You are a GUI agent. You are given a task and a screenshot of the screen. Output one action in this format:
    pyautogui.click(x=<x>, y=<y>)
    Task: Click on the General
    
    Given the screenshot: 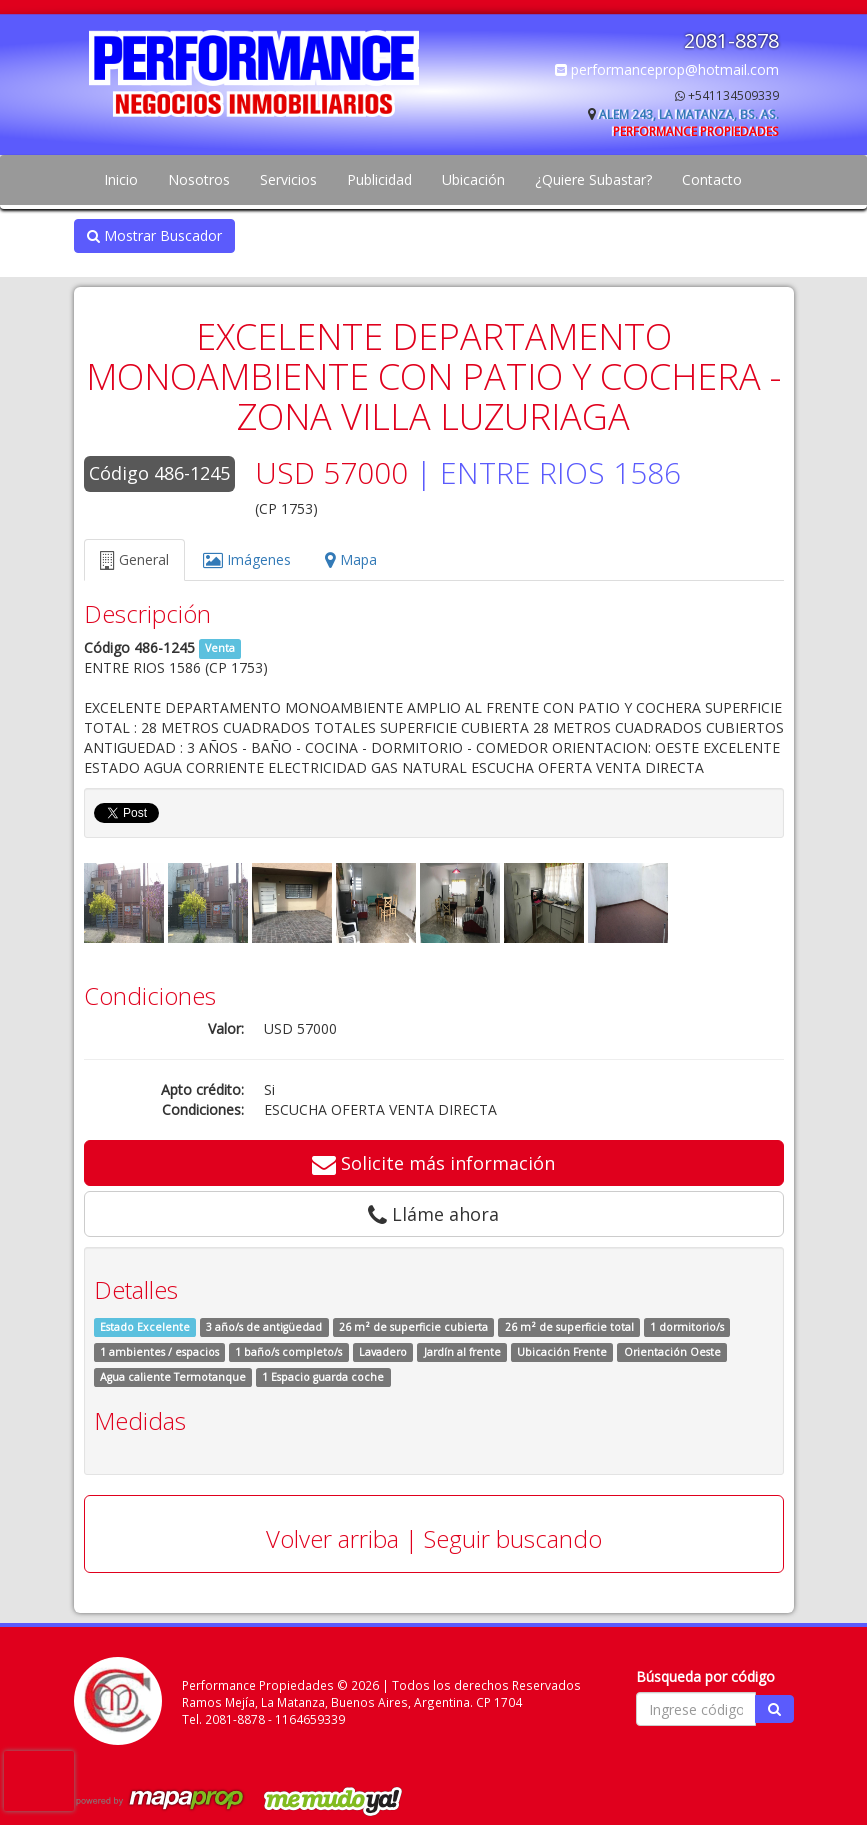 What is the action you would take?
    pyautogui.click(x=134, y=559)
    